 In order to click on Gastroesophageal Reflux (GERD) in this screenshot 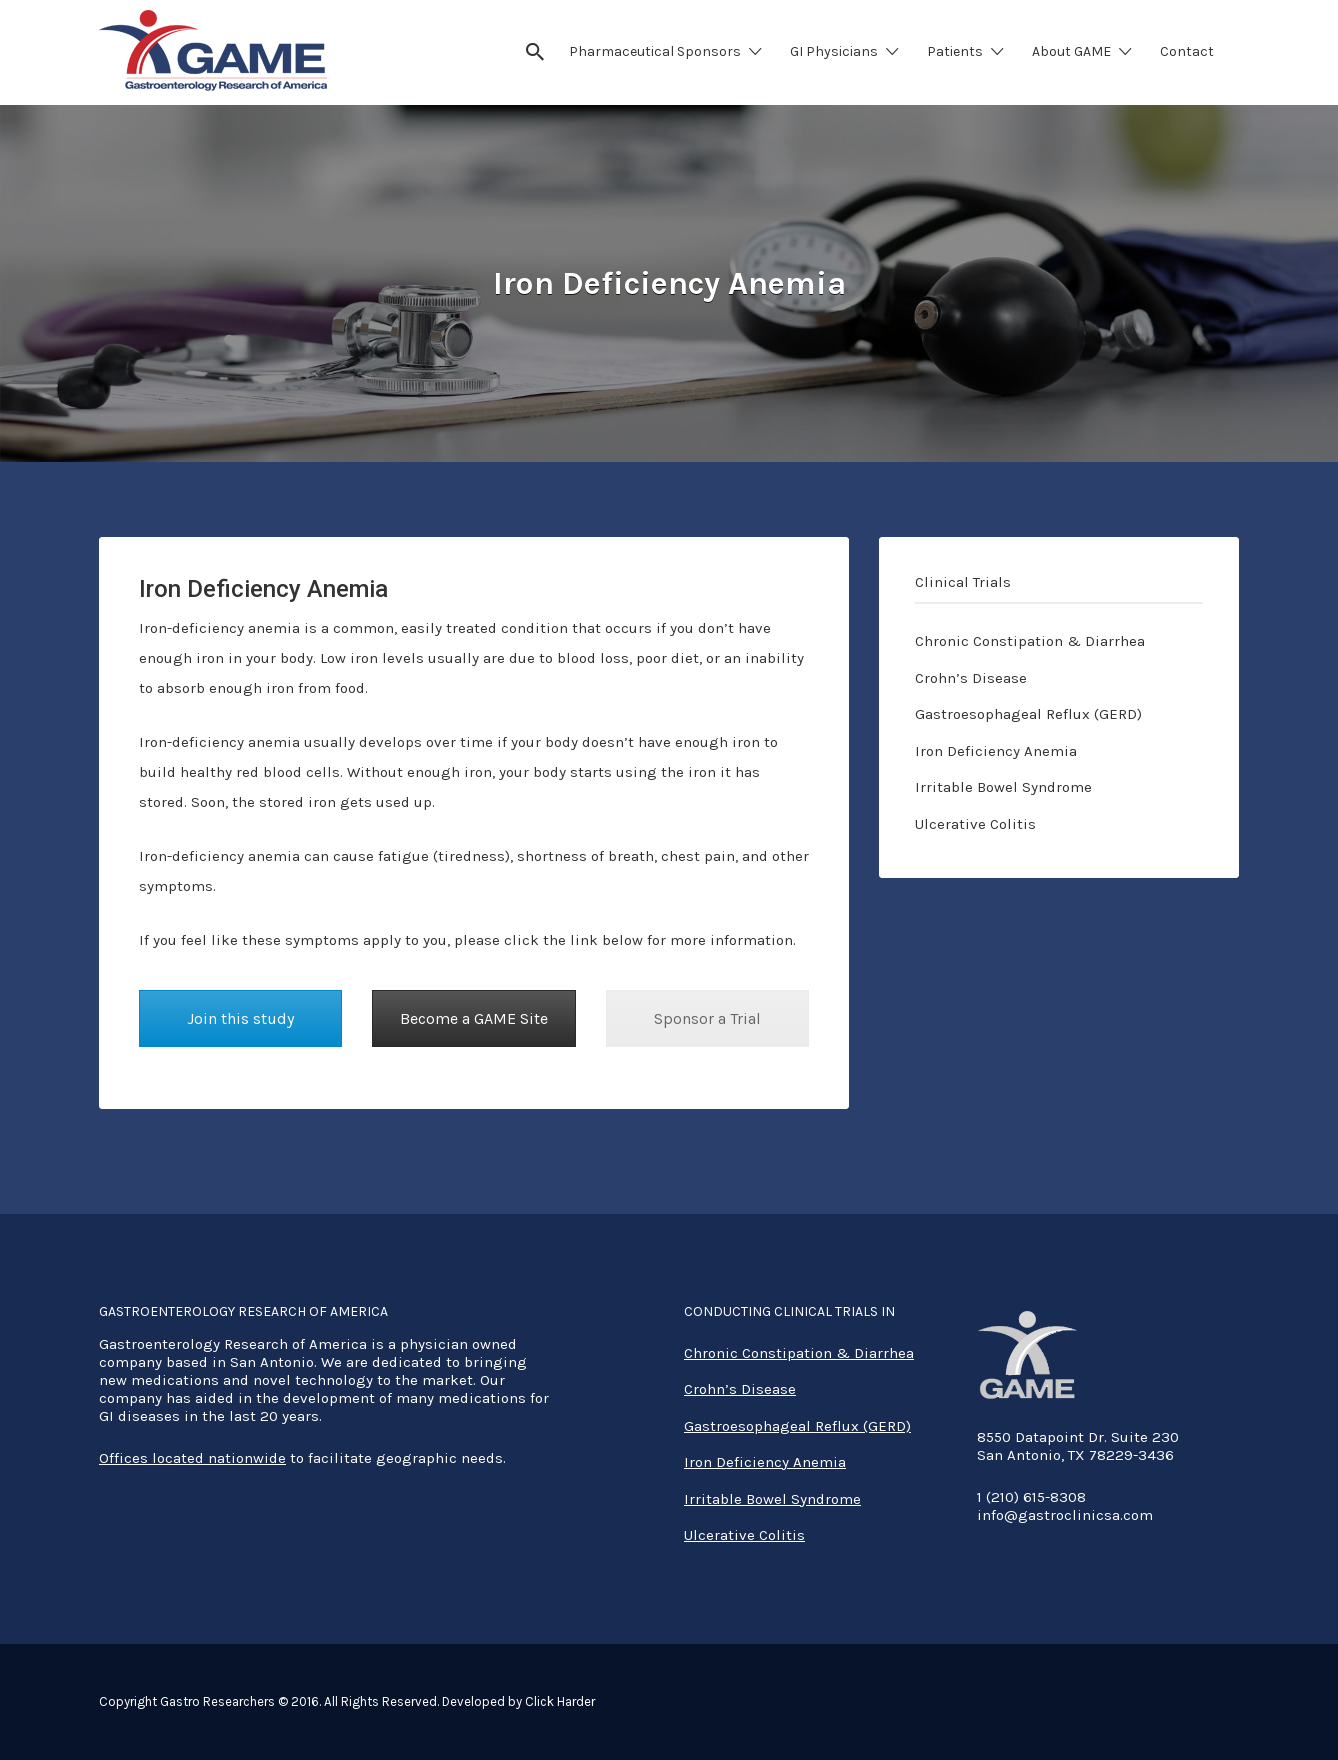, I will do `click(1028, 714)`.